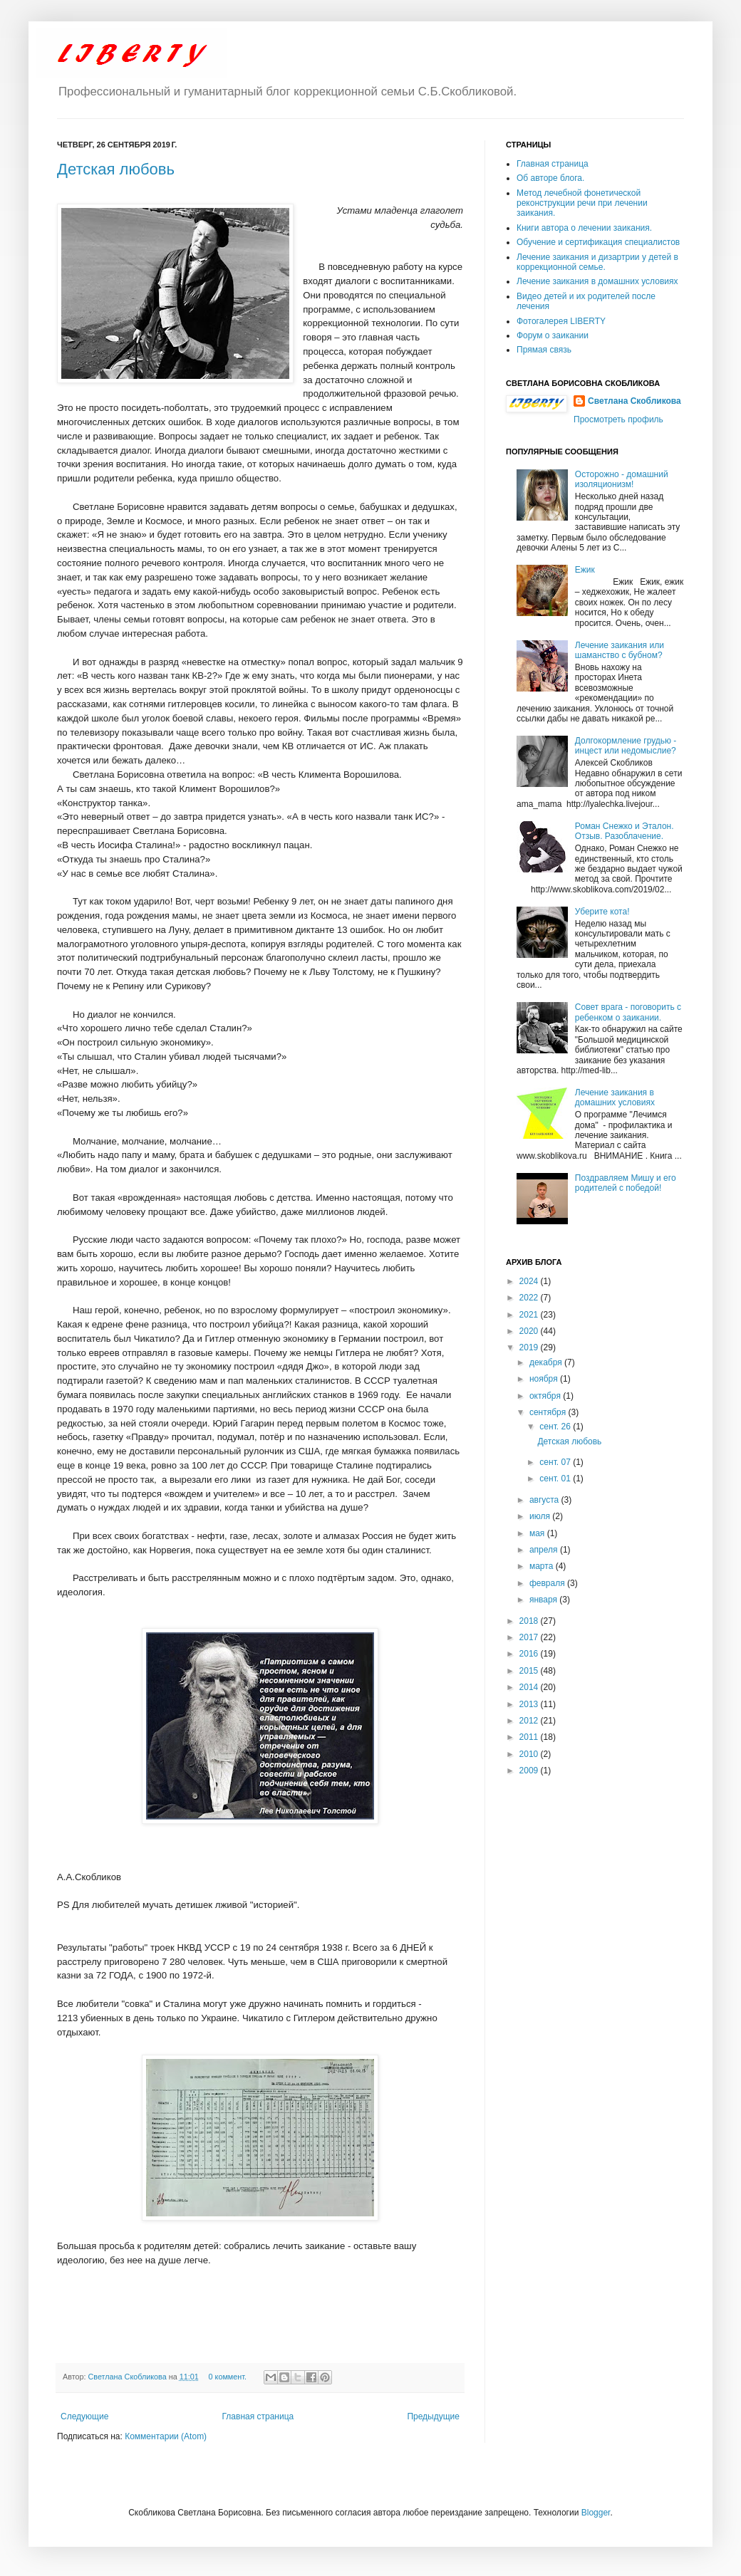 The width and height of the screenshot is (741, 2576). What do you see at coordinates (602, 912) in the screenshot?
I see `Уберите кота!` at bounding box center [602, 912].